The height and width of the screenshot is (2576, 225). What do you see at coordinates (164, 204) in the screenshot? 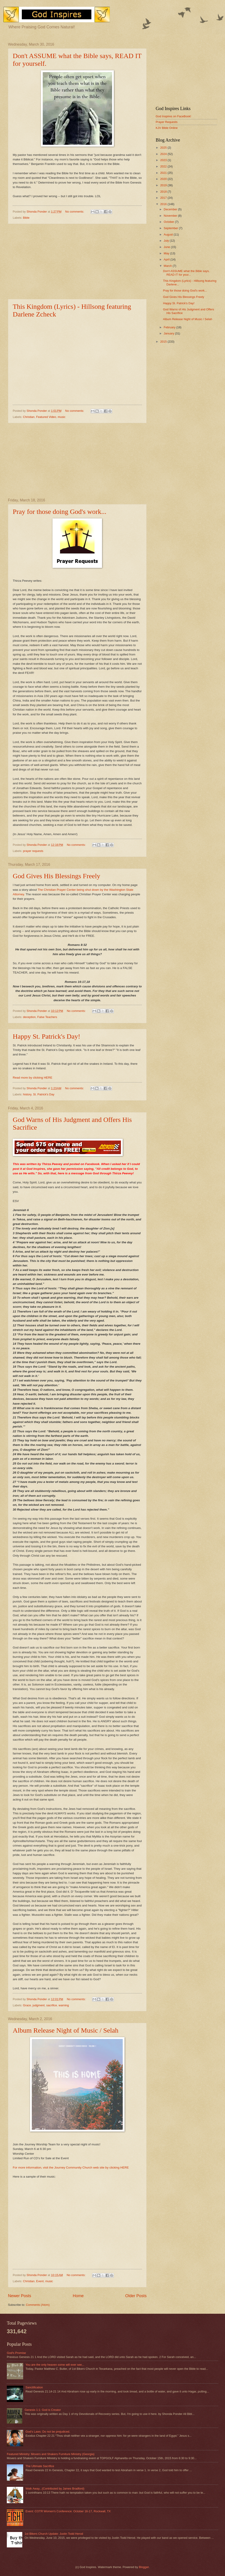
I see `2016` at bounding box center [164, 204].